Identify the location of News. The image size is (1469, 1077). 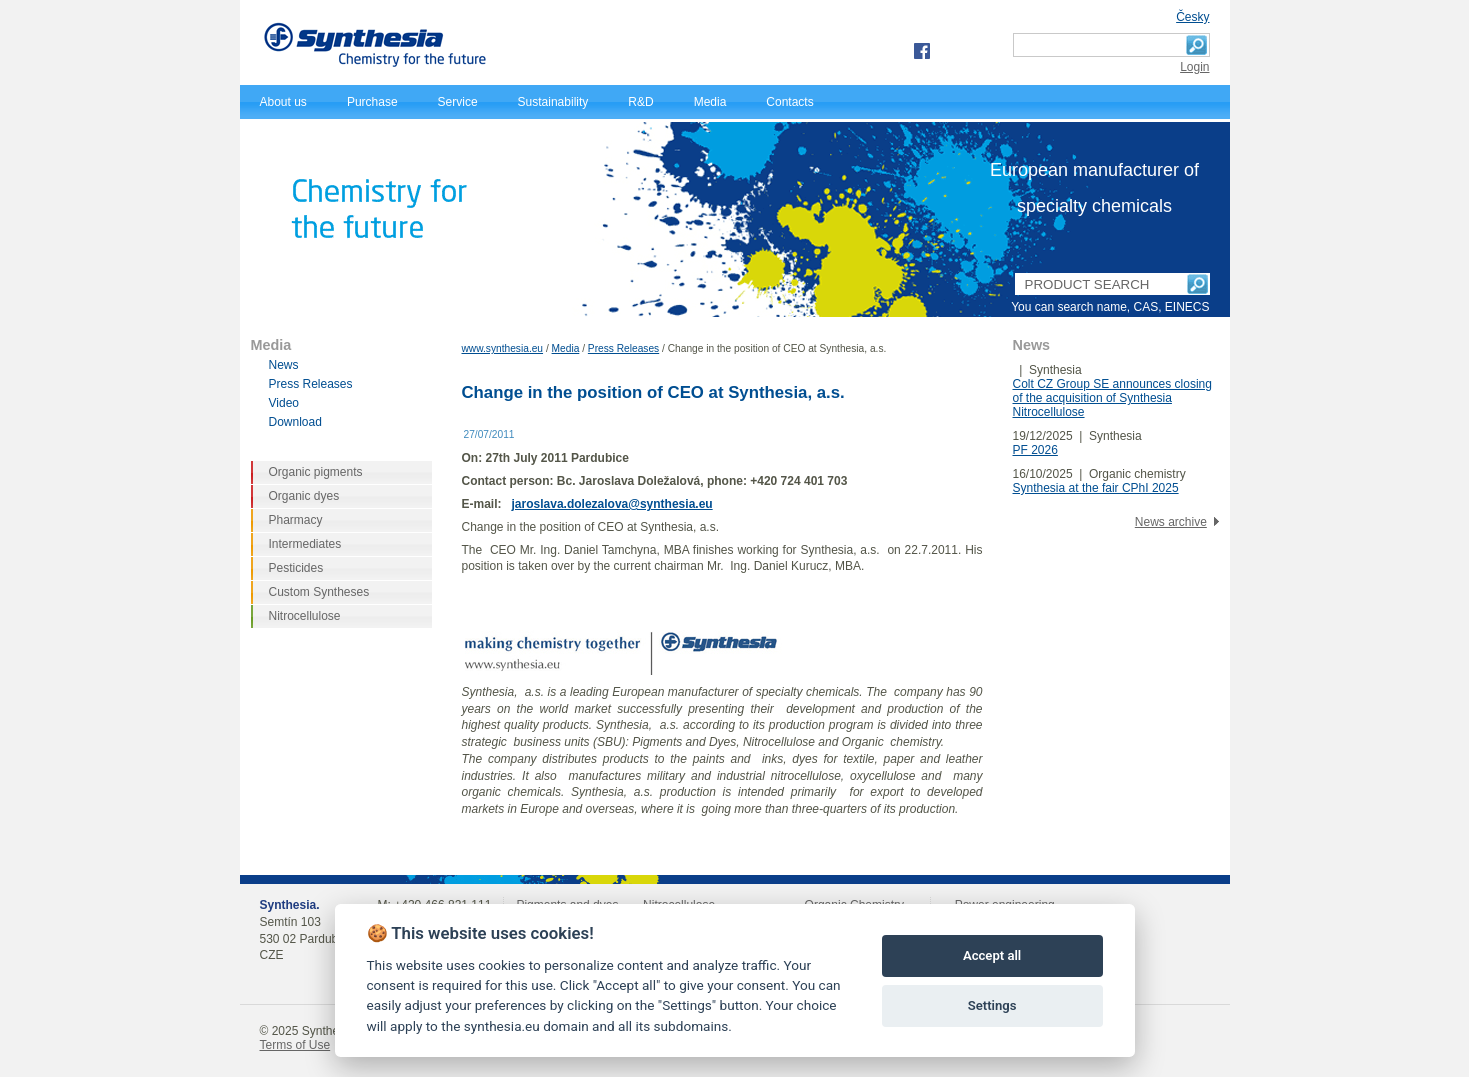
(284, 365).